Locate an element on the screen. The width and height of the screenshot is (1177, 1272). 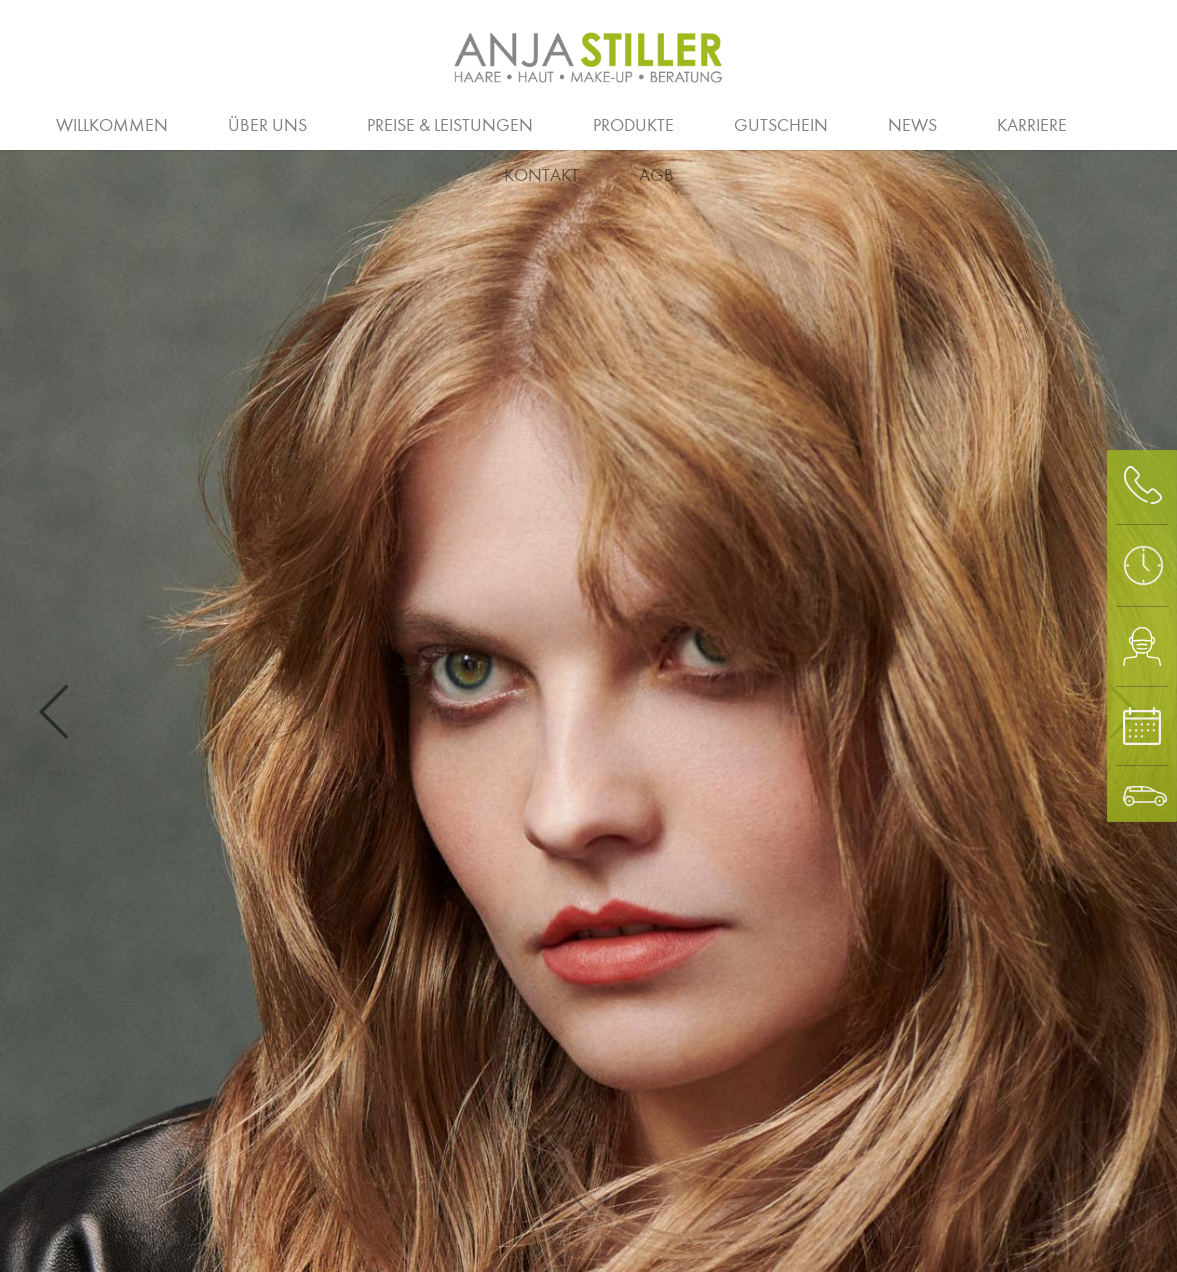
Augen und Haut is located at coordinates (938, 123).